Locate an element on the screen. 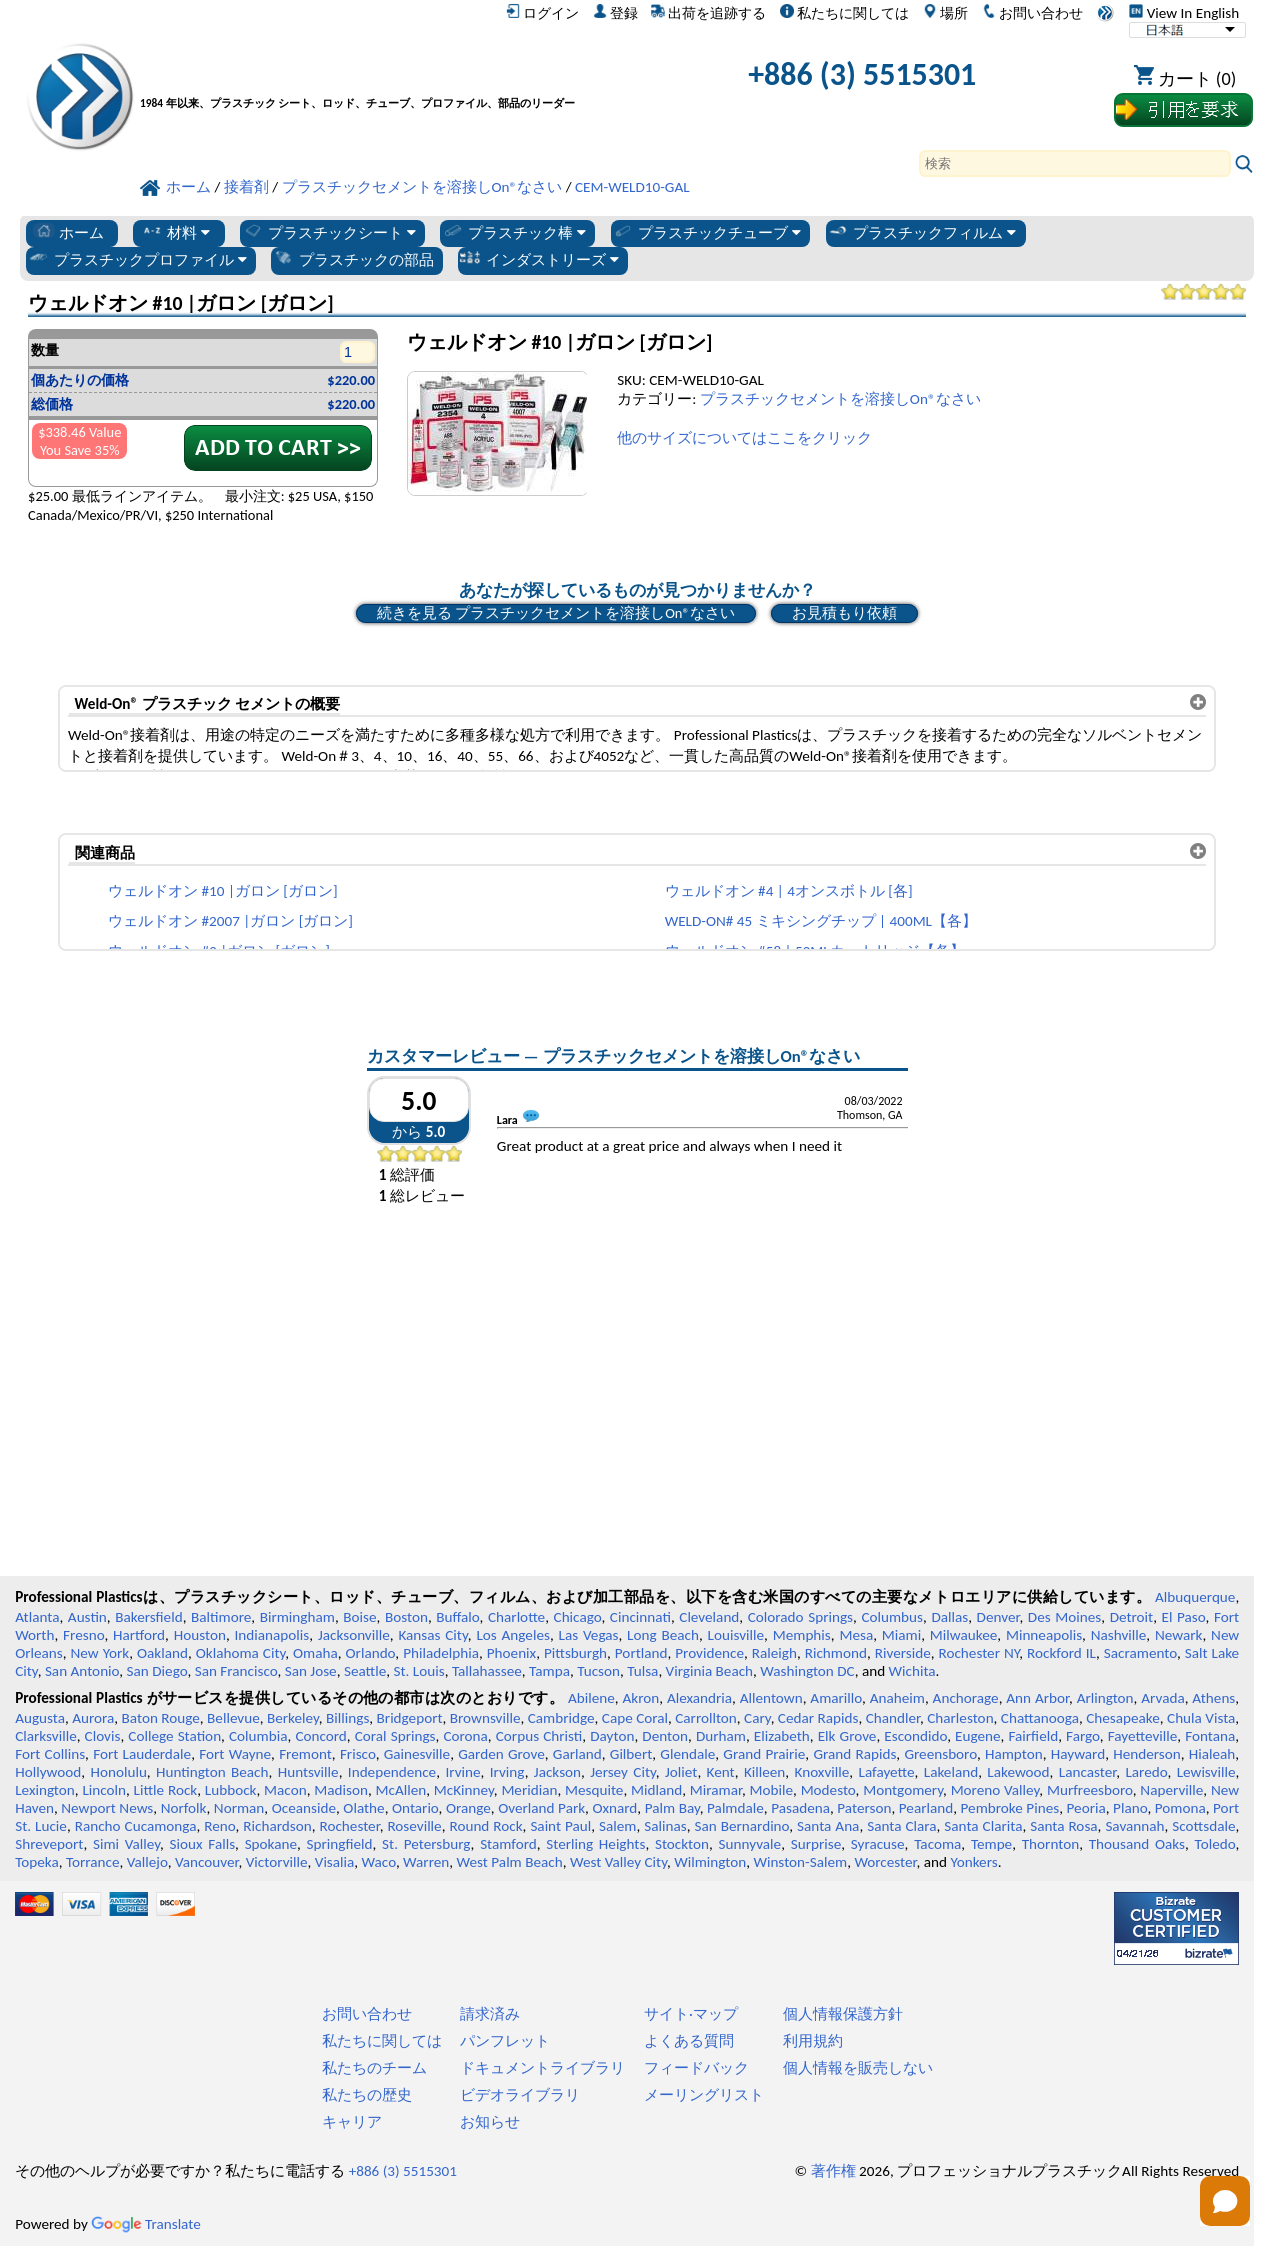 The image size is (1280, 2246). Lakeland is located at coordinates (951, 1772).